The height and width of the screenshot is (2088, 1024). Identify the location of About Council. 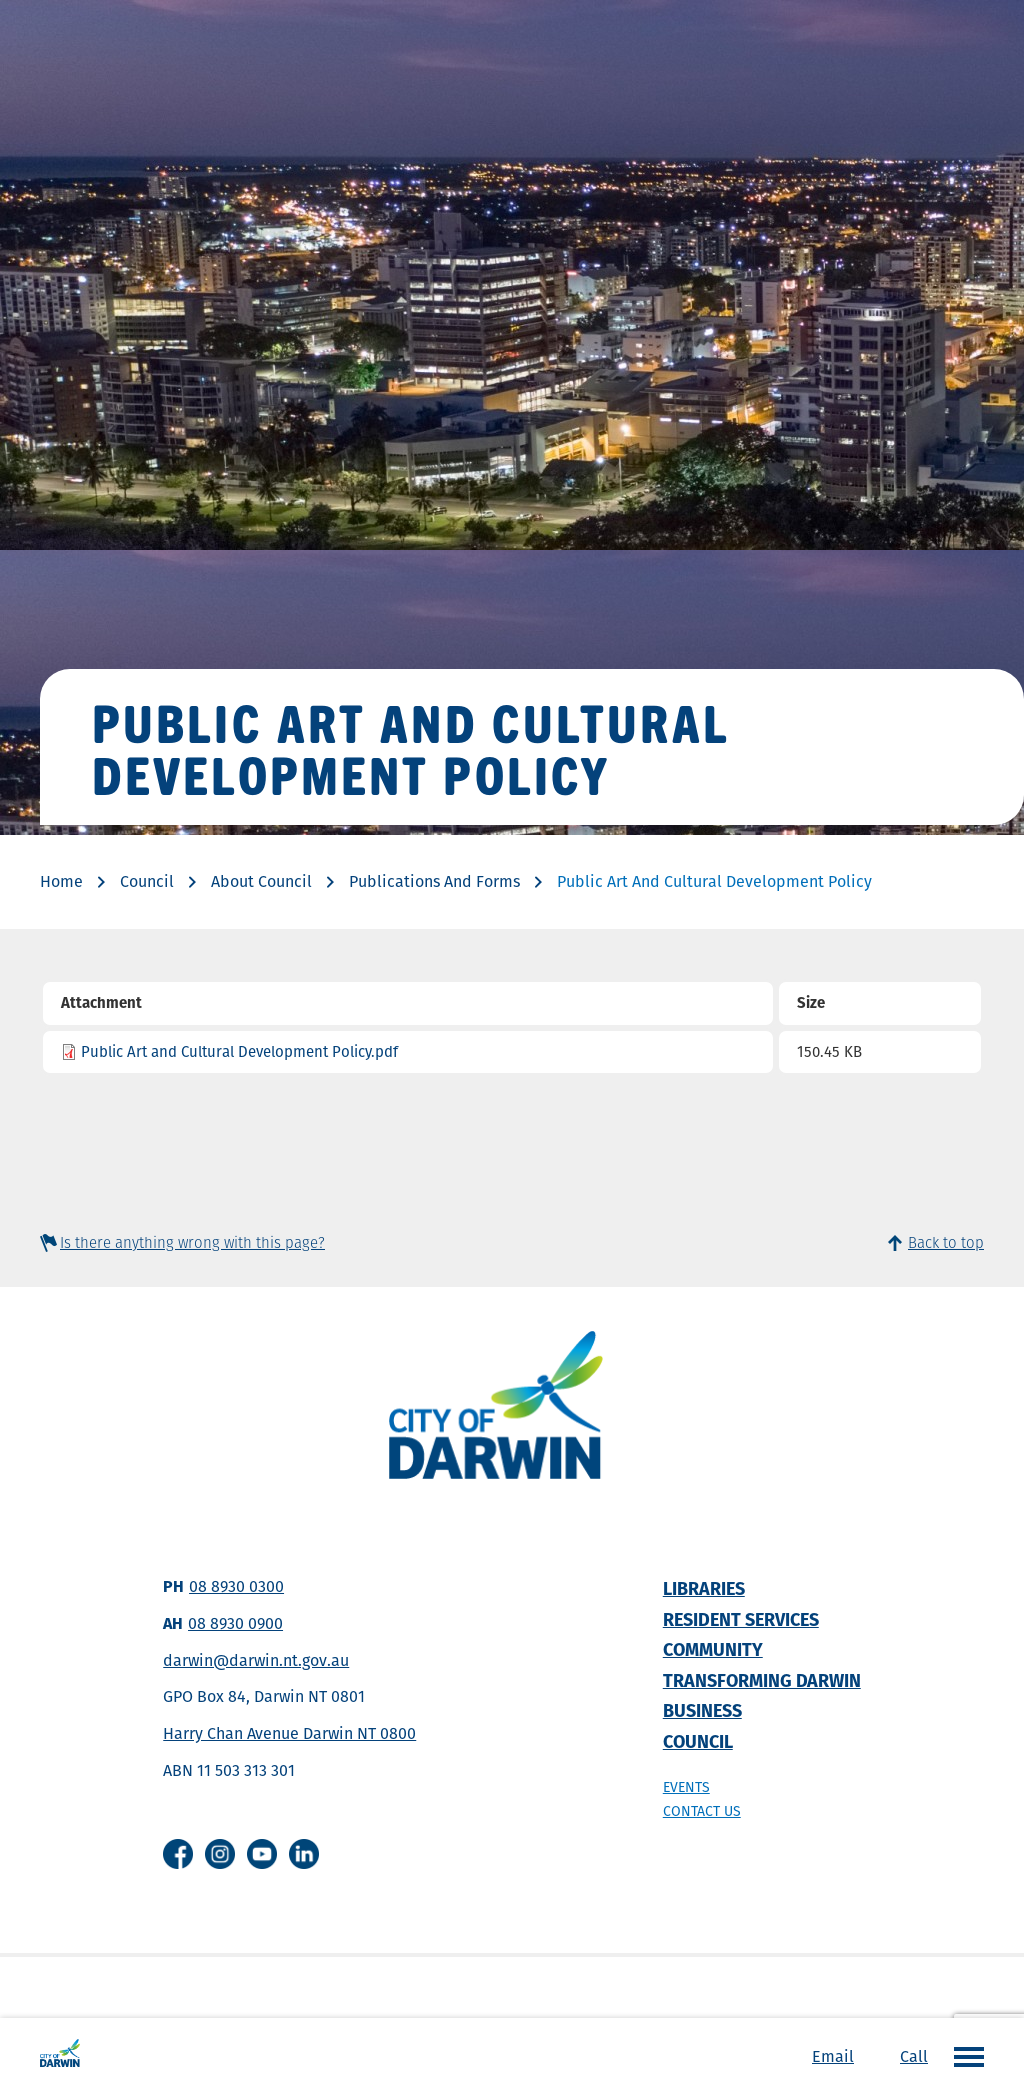
(261, 881).